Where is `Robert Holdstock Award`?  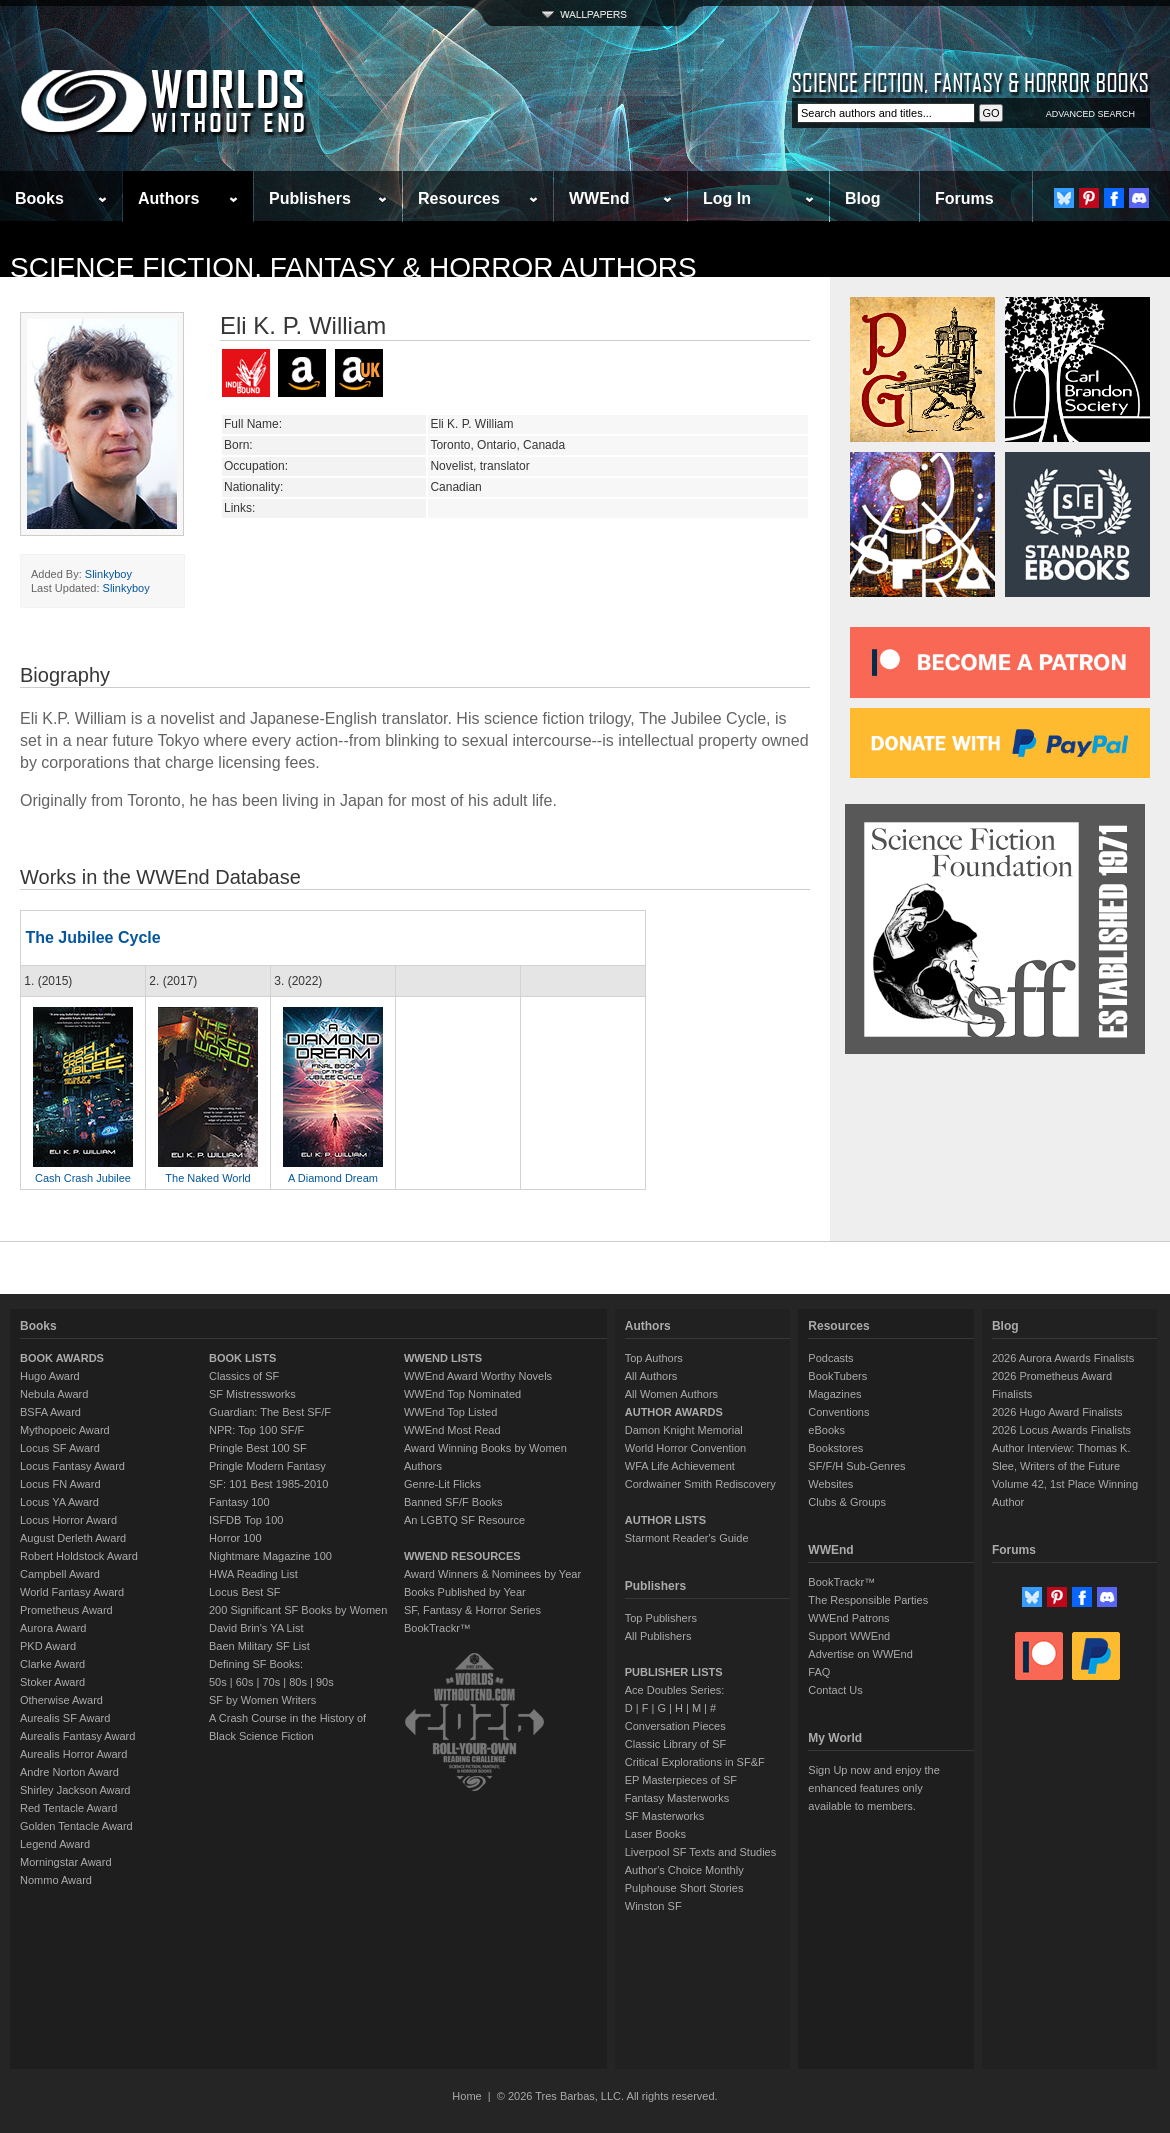
Robert Holdstock Award is located at coordinates (79, 1556).